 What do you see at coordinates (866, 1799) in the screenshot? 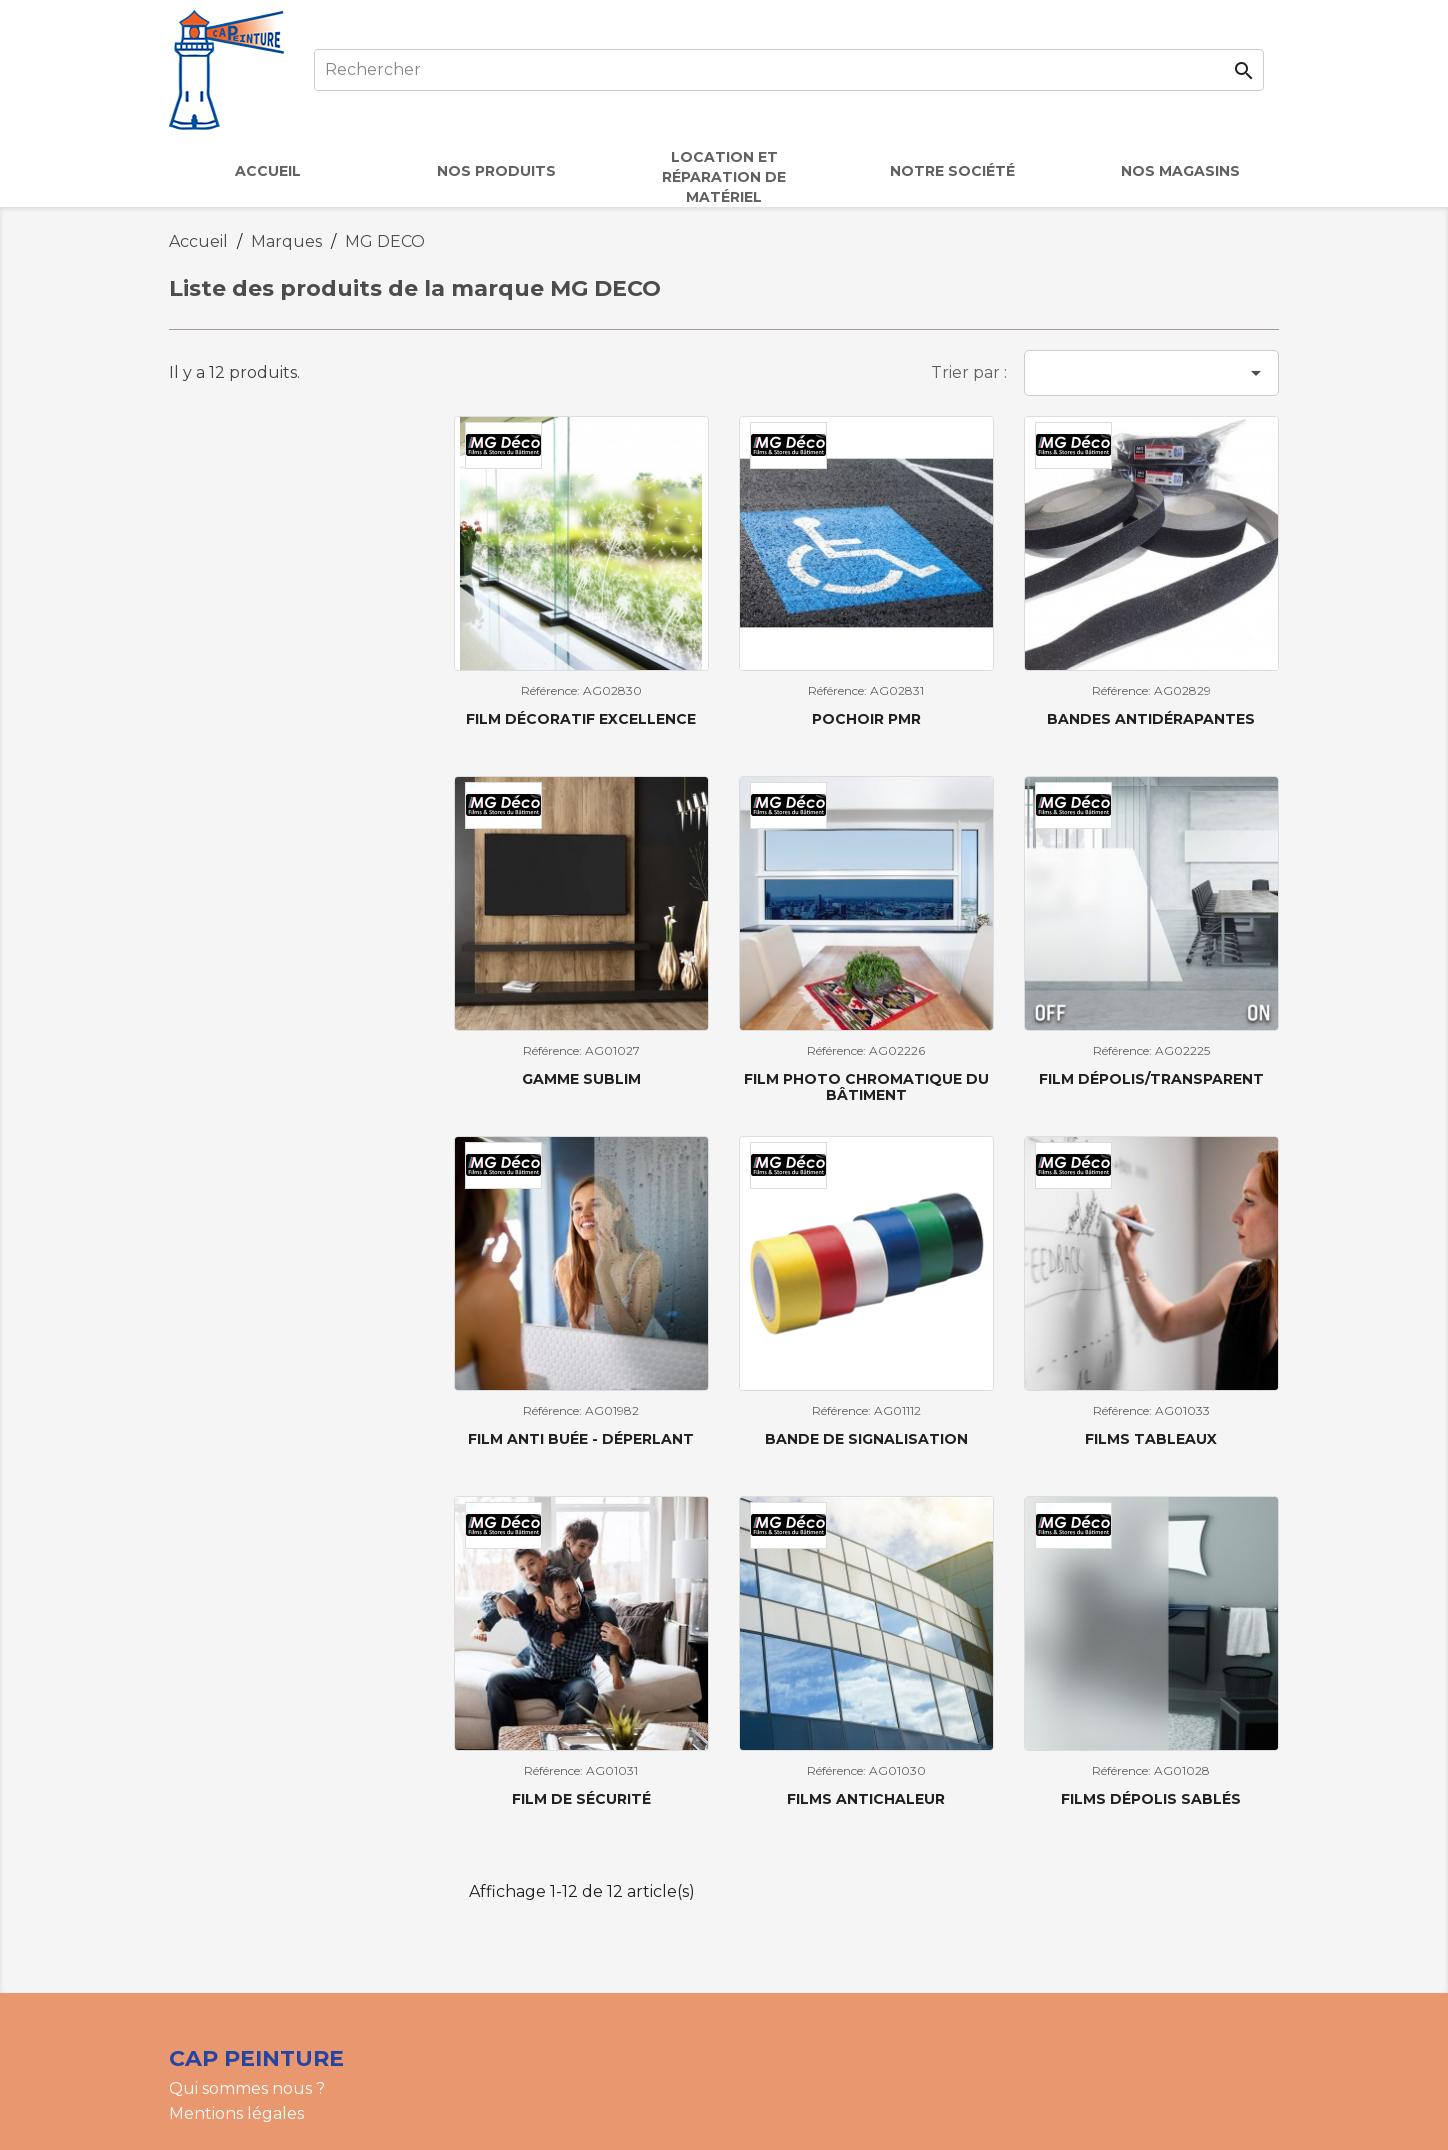
I see `Films antichaleur` at bounding box center [866, 1799].